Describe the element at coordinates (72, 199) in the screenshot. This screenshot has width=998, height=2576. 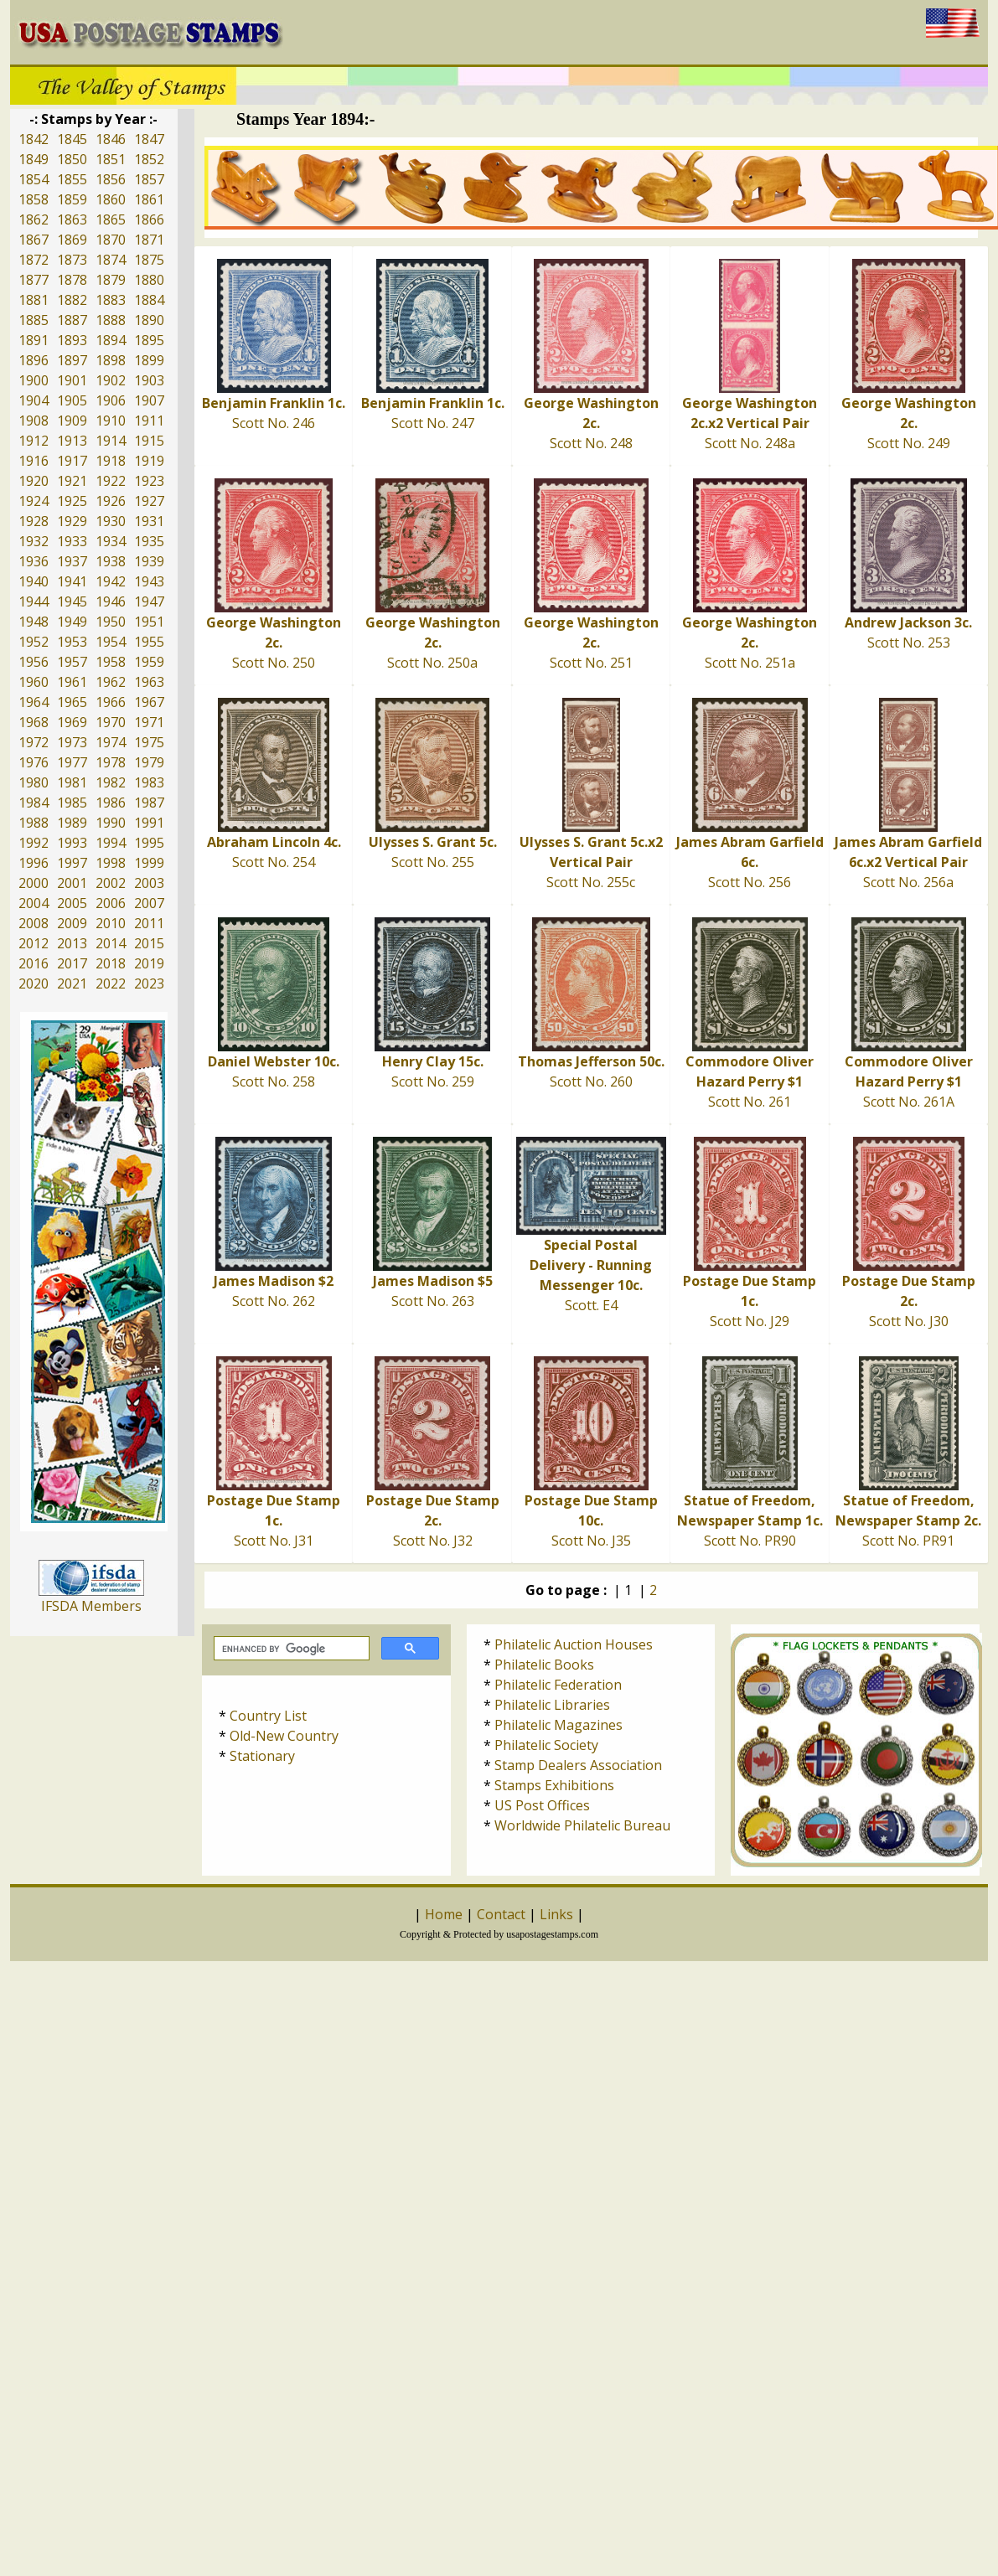
I see `1859` at that location.